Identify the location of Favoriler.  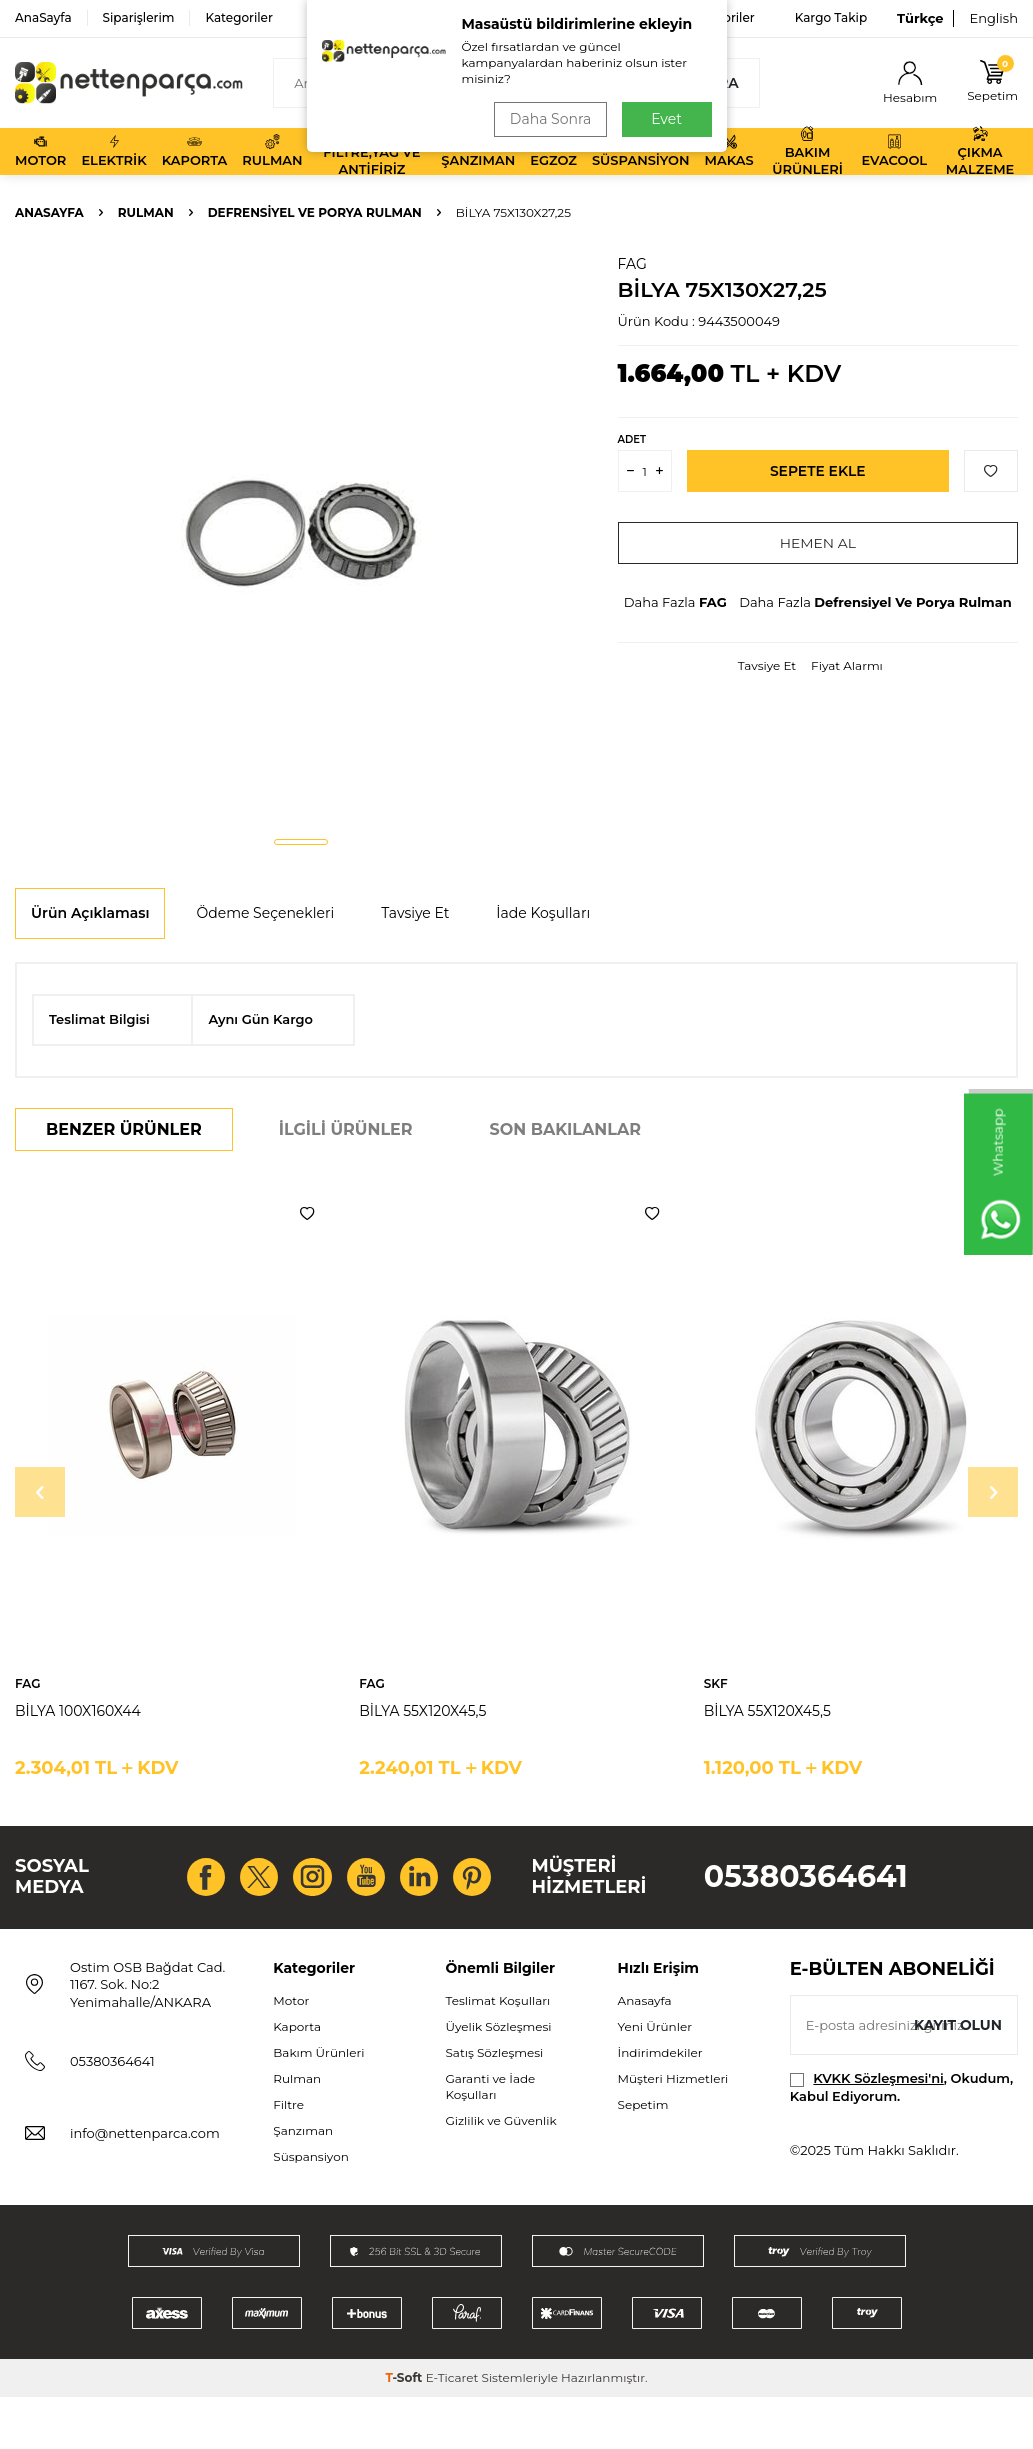
(728, 17).